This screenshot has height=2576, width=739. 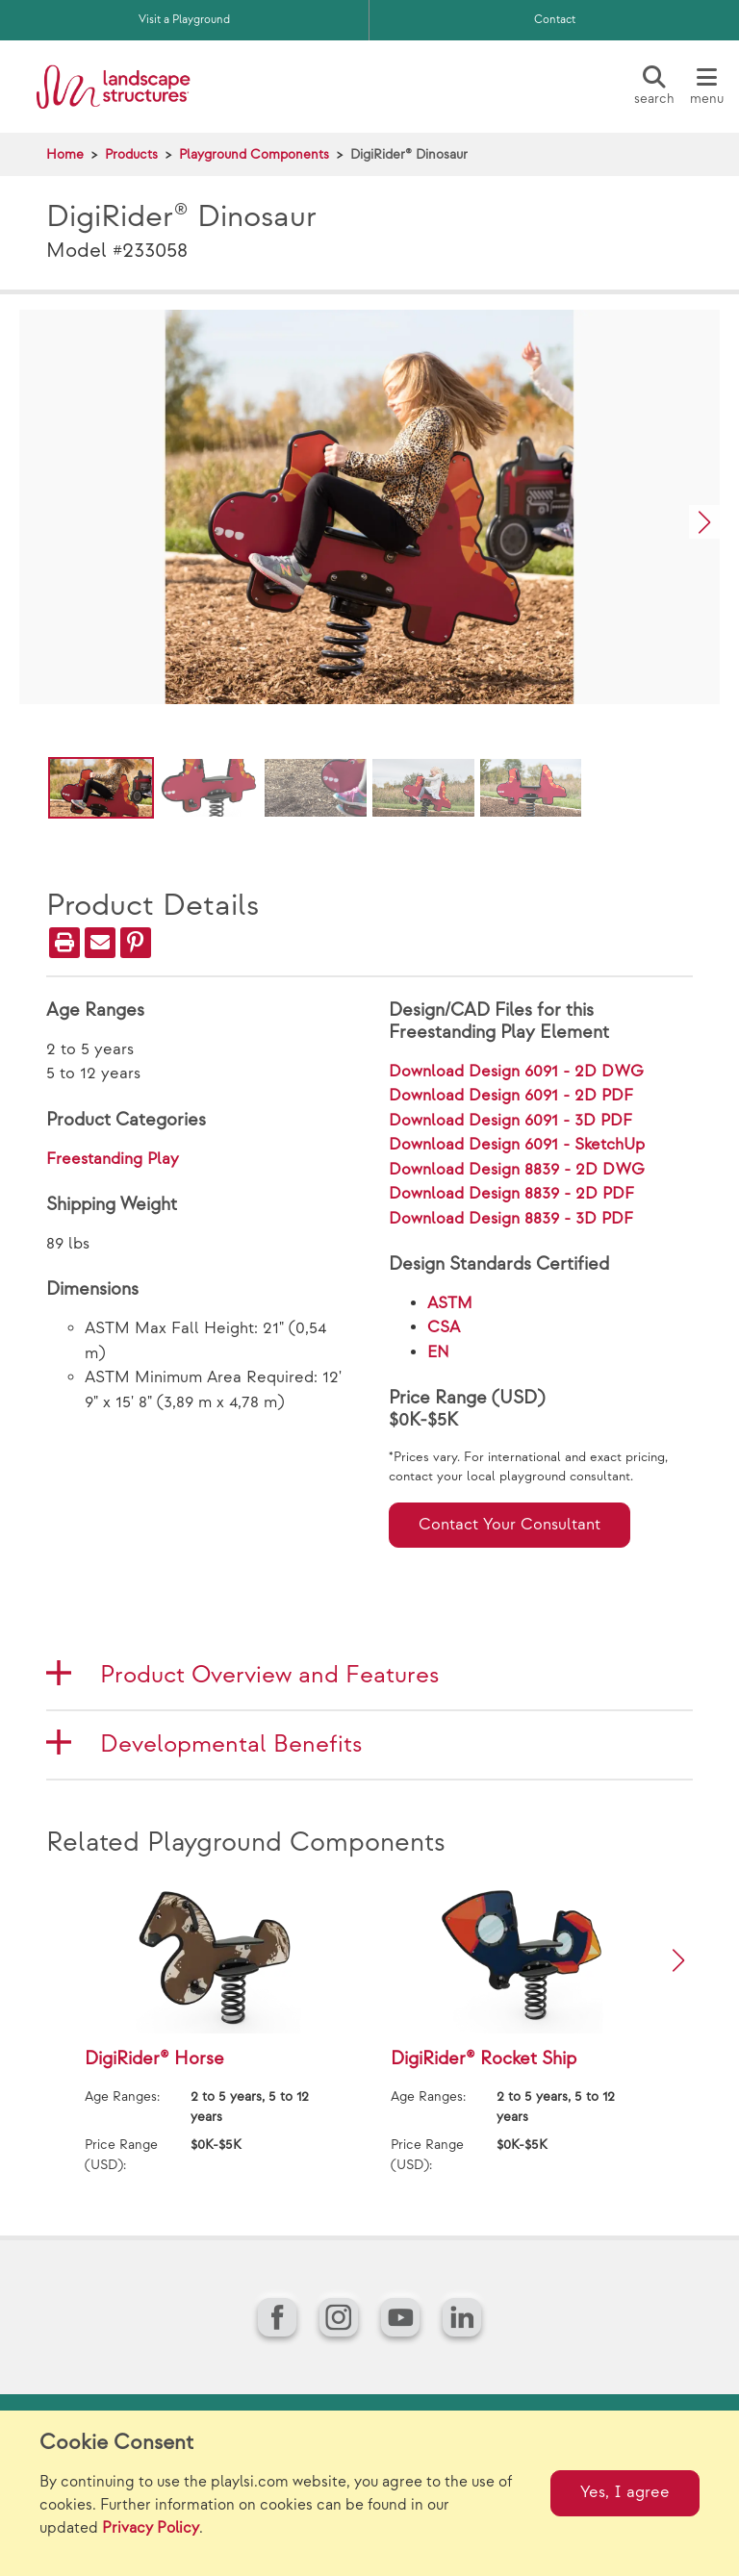 I want to click on Download Design 8839 - 2D DWG, so click(x=517, y=1169).